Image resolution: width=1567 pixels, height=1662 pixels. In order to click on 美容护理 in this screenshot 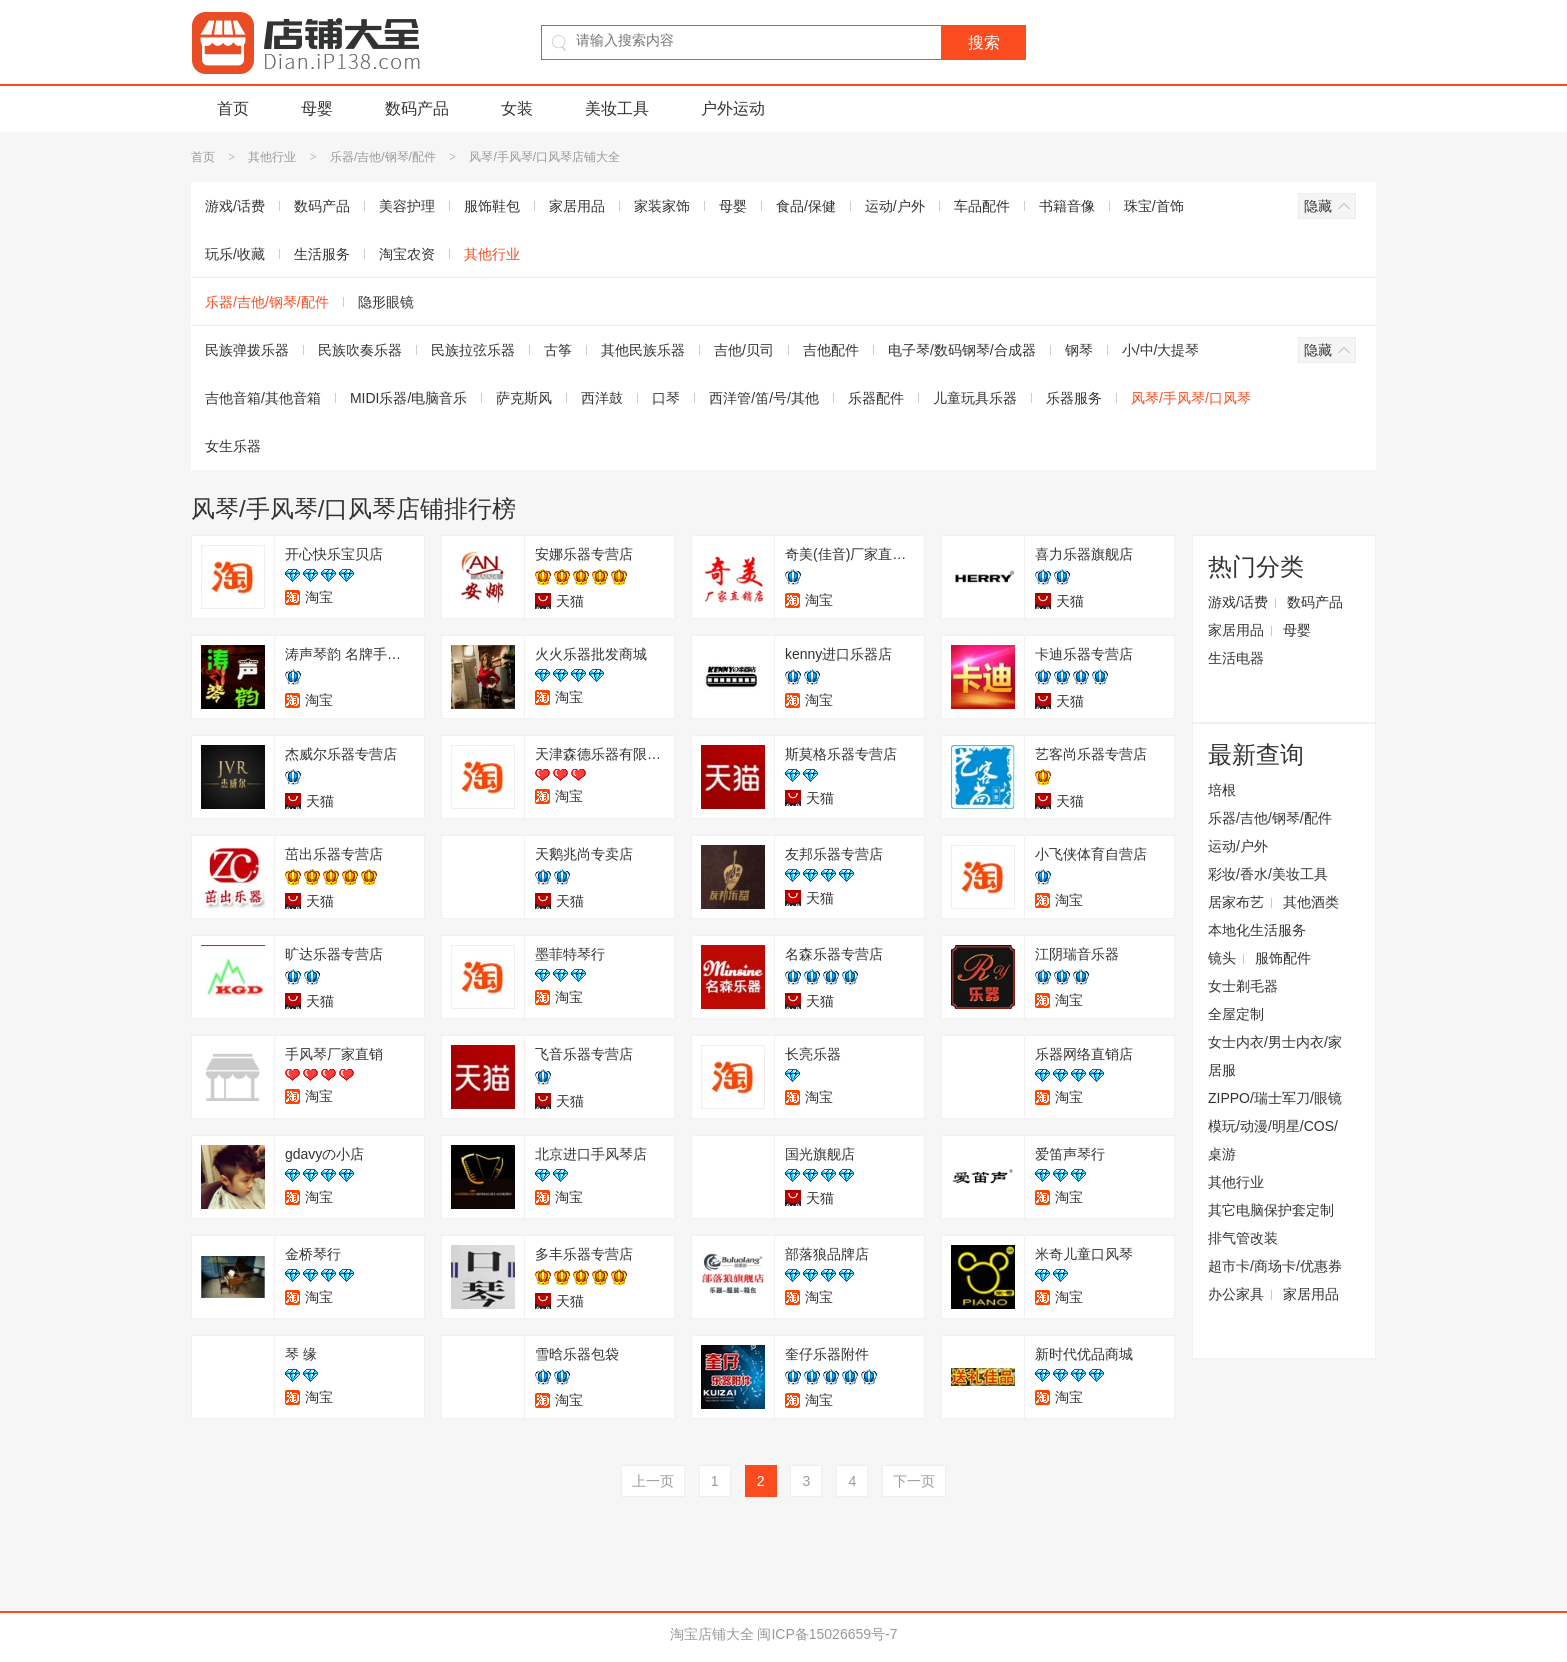, I will do `click(407, 206)`.